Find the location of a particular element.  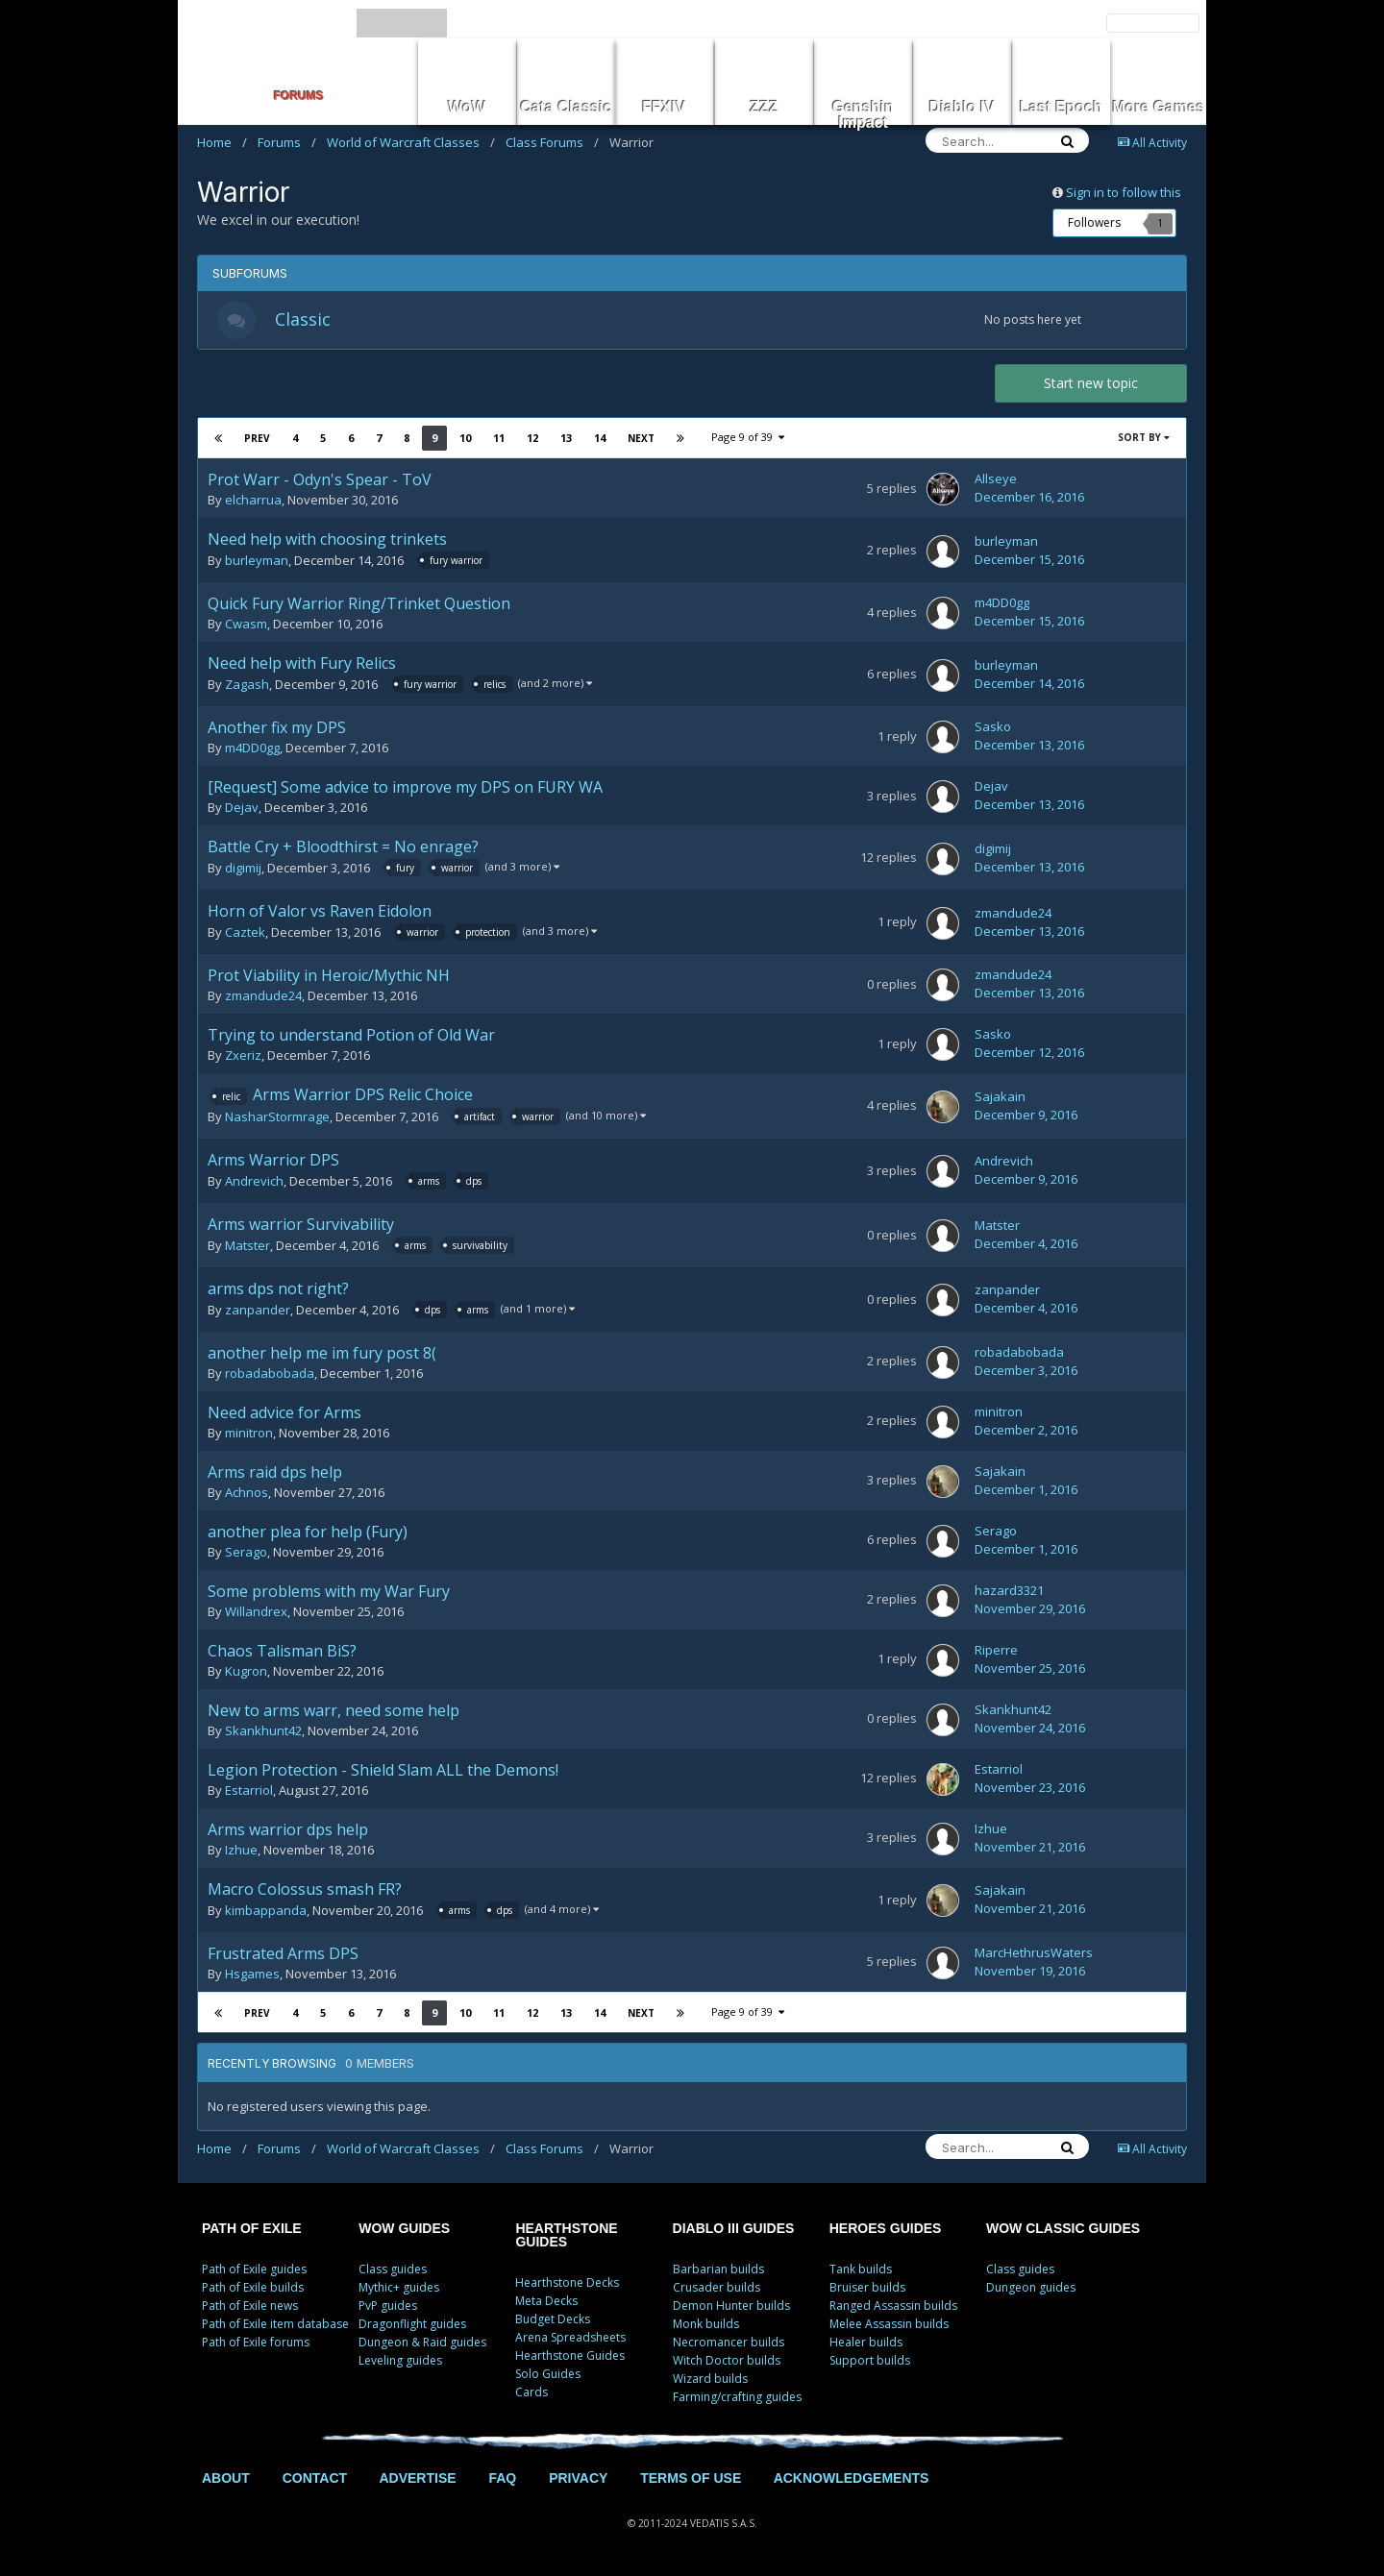

Followers is located at coordinates (1094, 222).